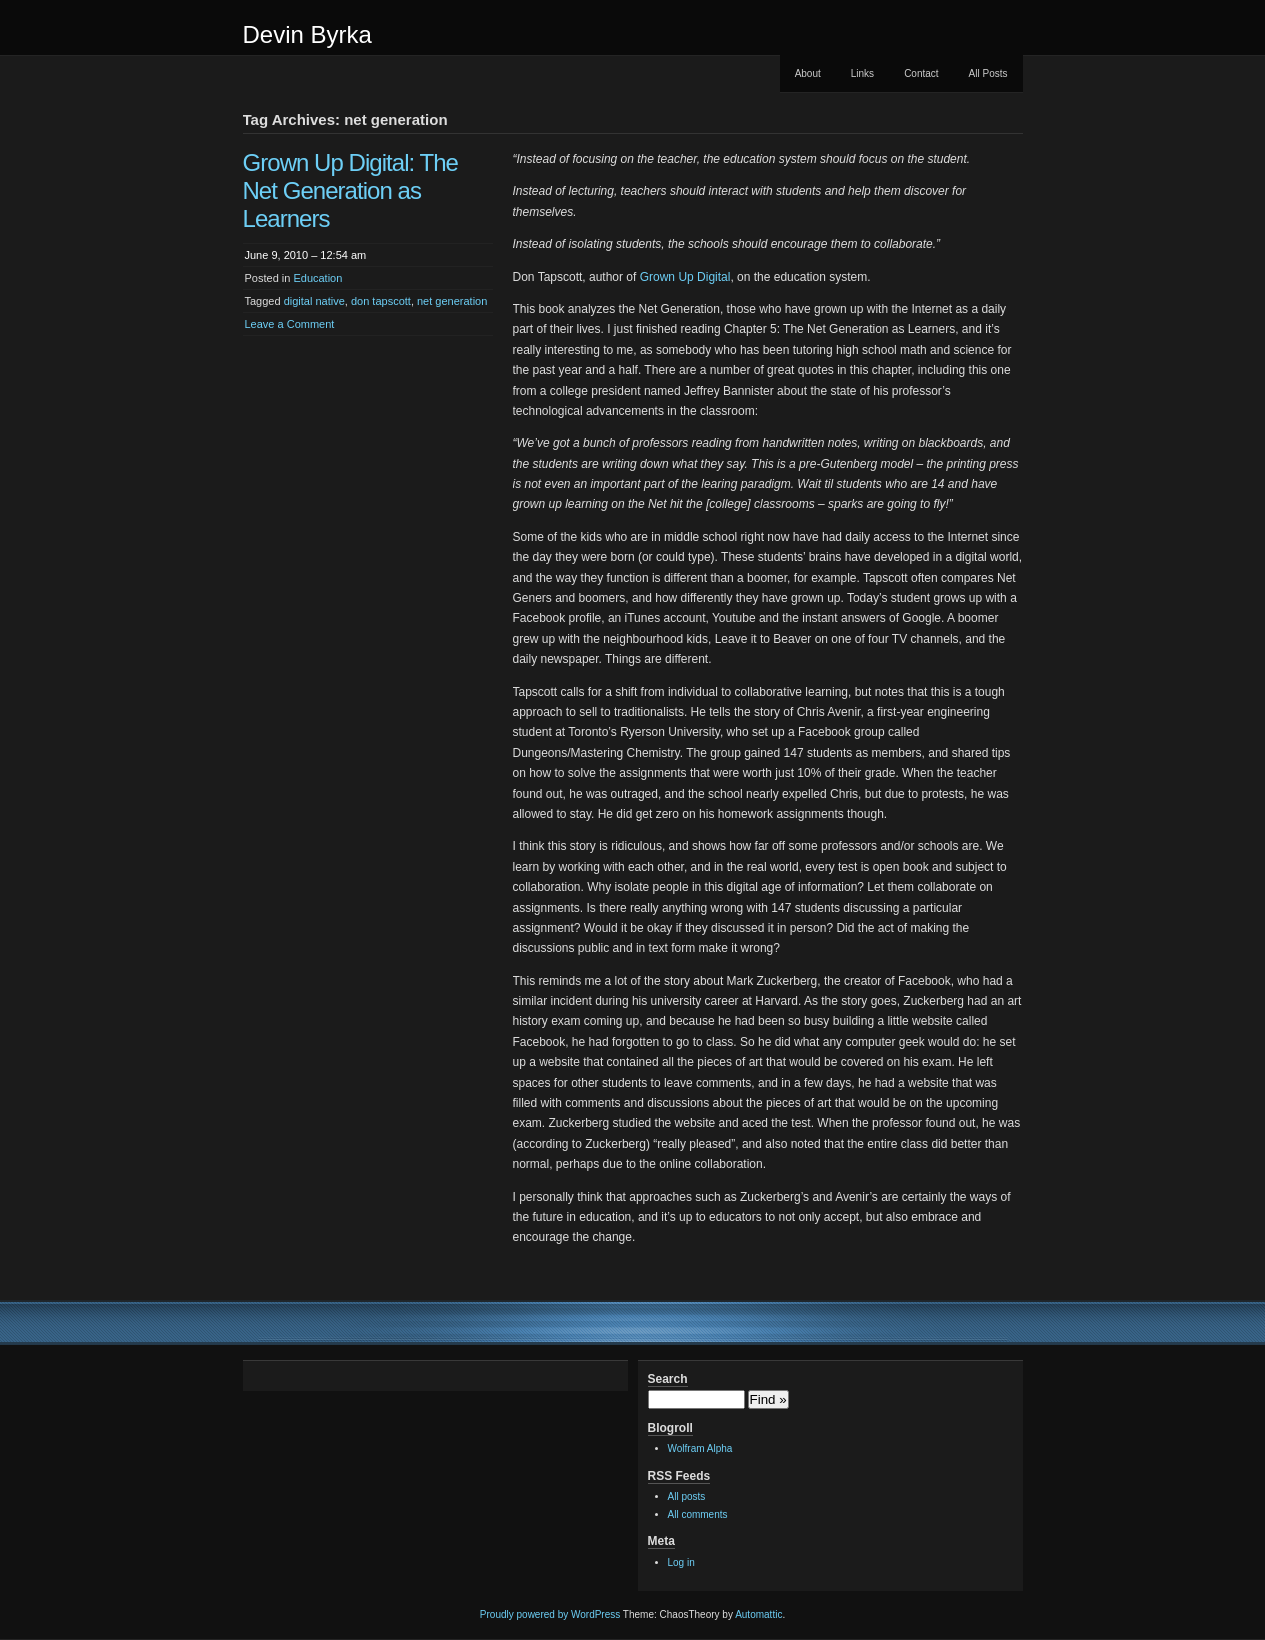 This screenshot has width=1265, height=1640. What do you see at coordinates (317, 278) in the screenshot?
I see `Education` at bounding box center [317, 278].